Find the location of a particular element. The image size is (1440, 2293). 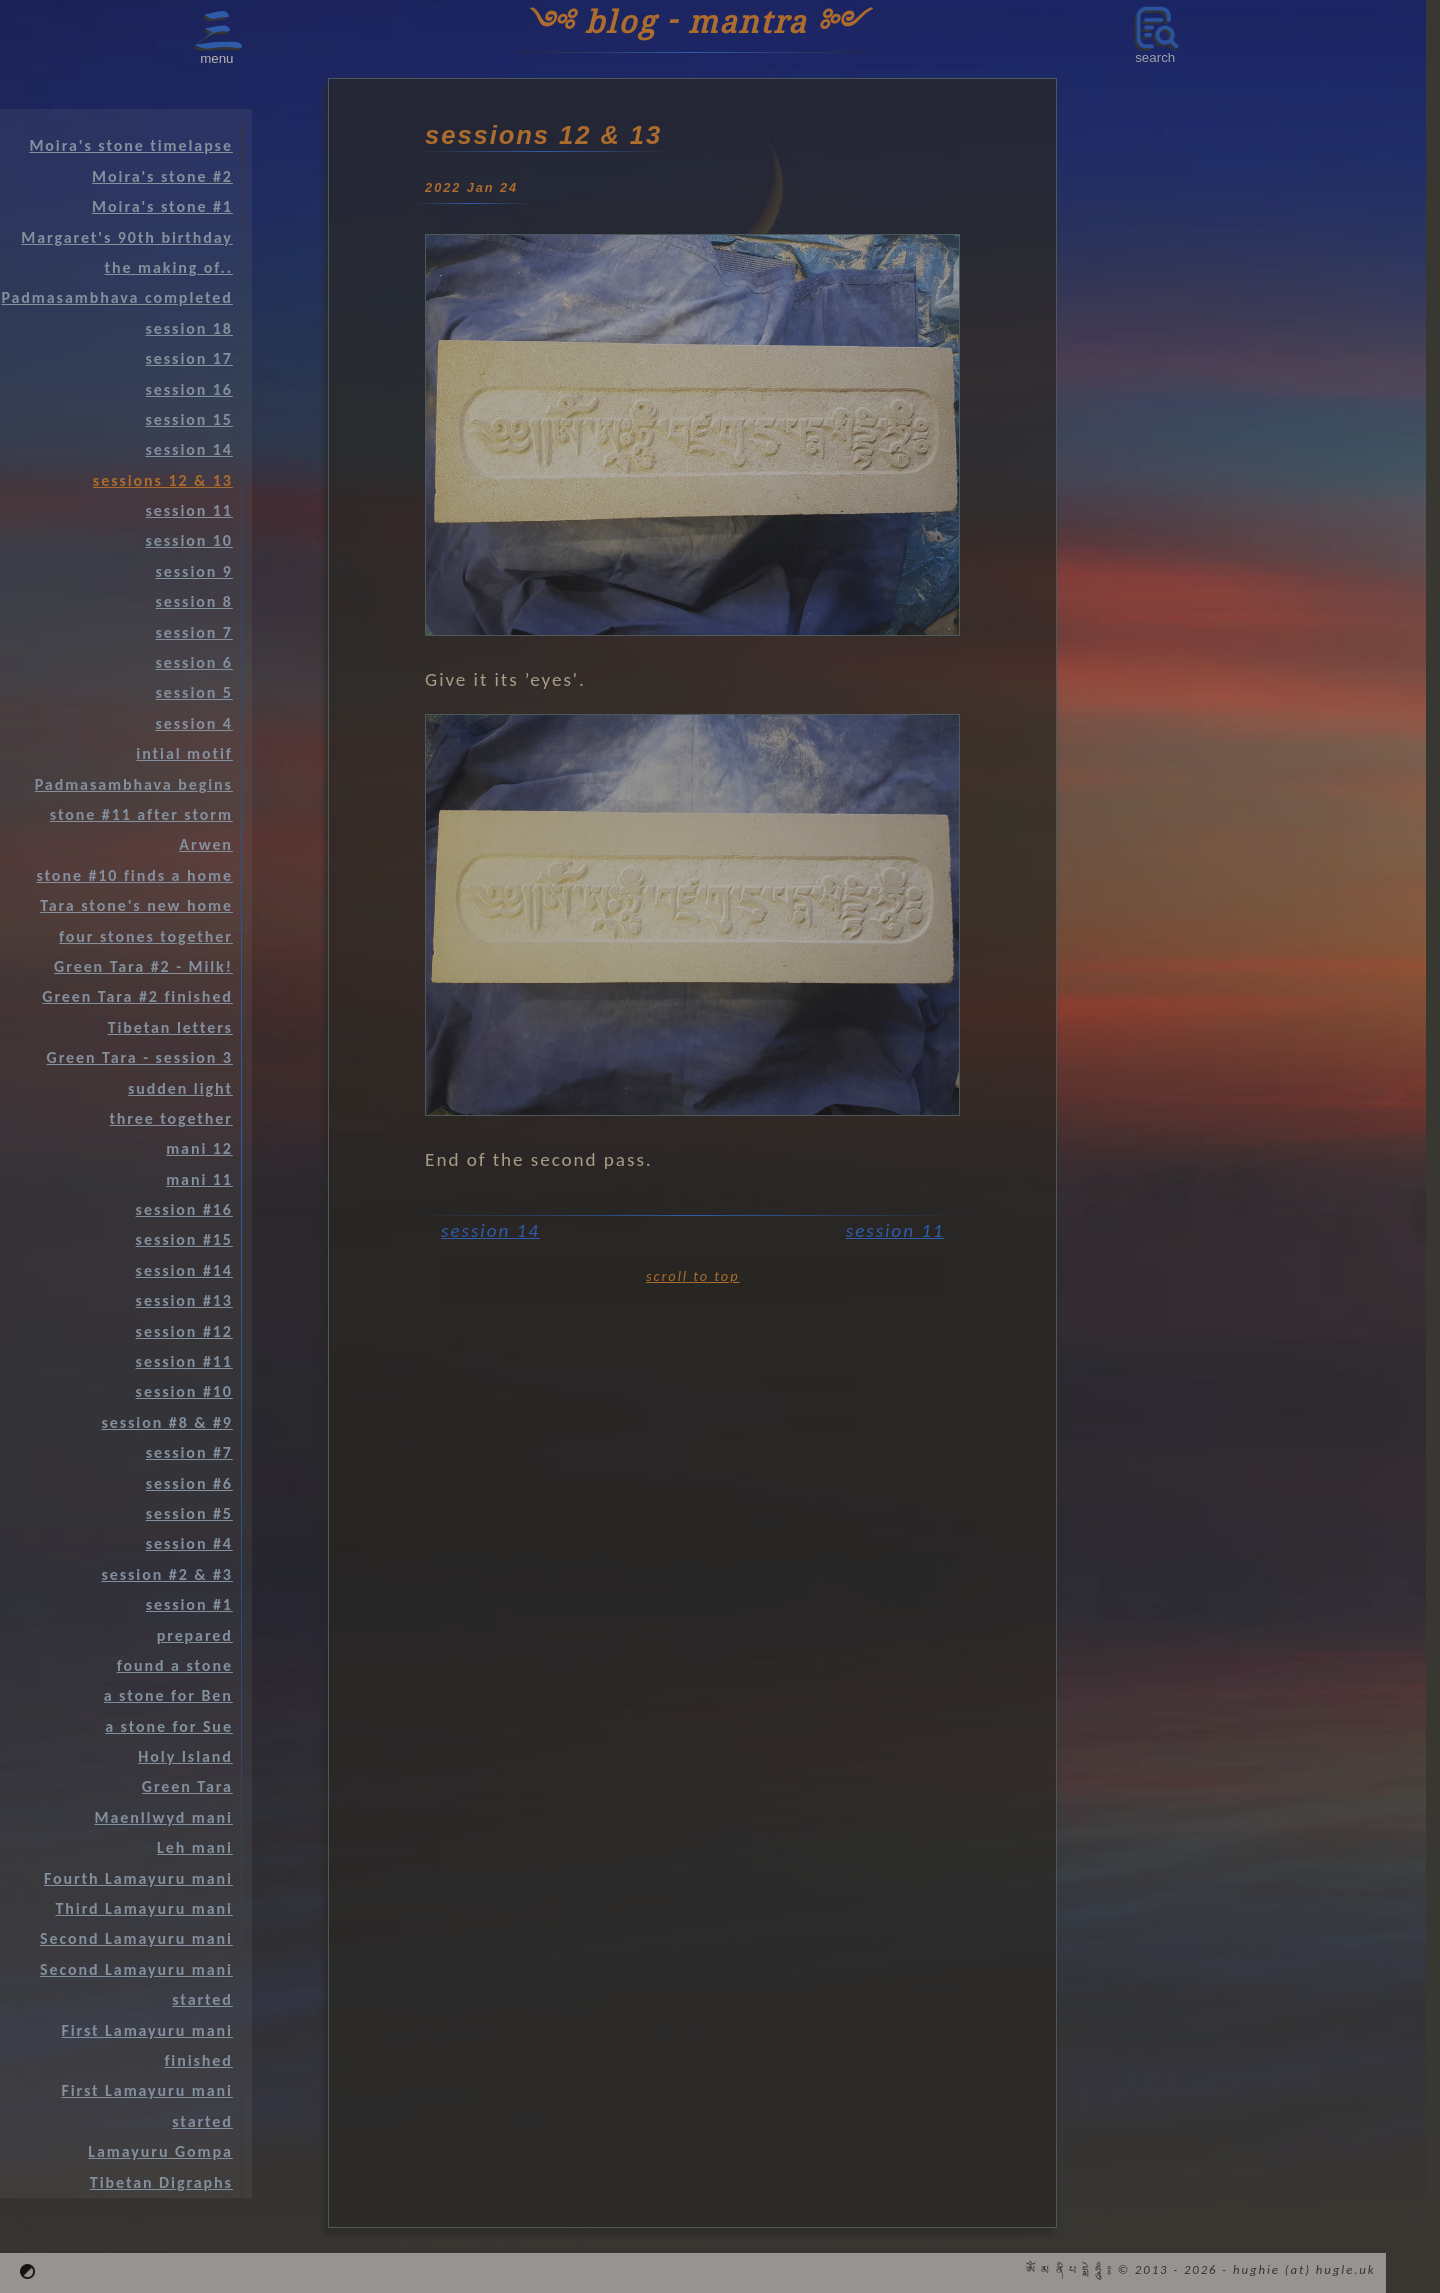

Lamayuru Gompa is located at coordinates (160, 2151).